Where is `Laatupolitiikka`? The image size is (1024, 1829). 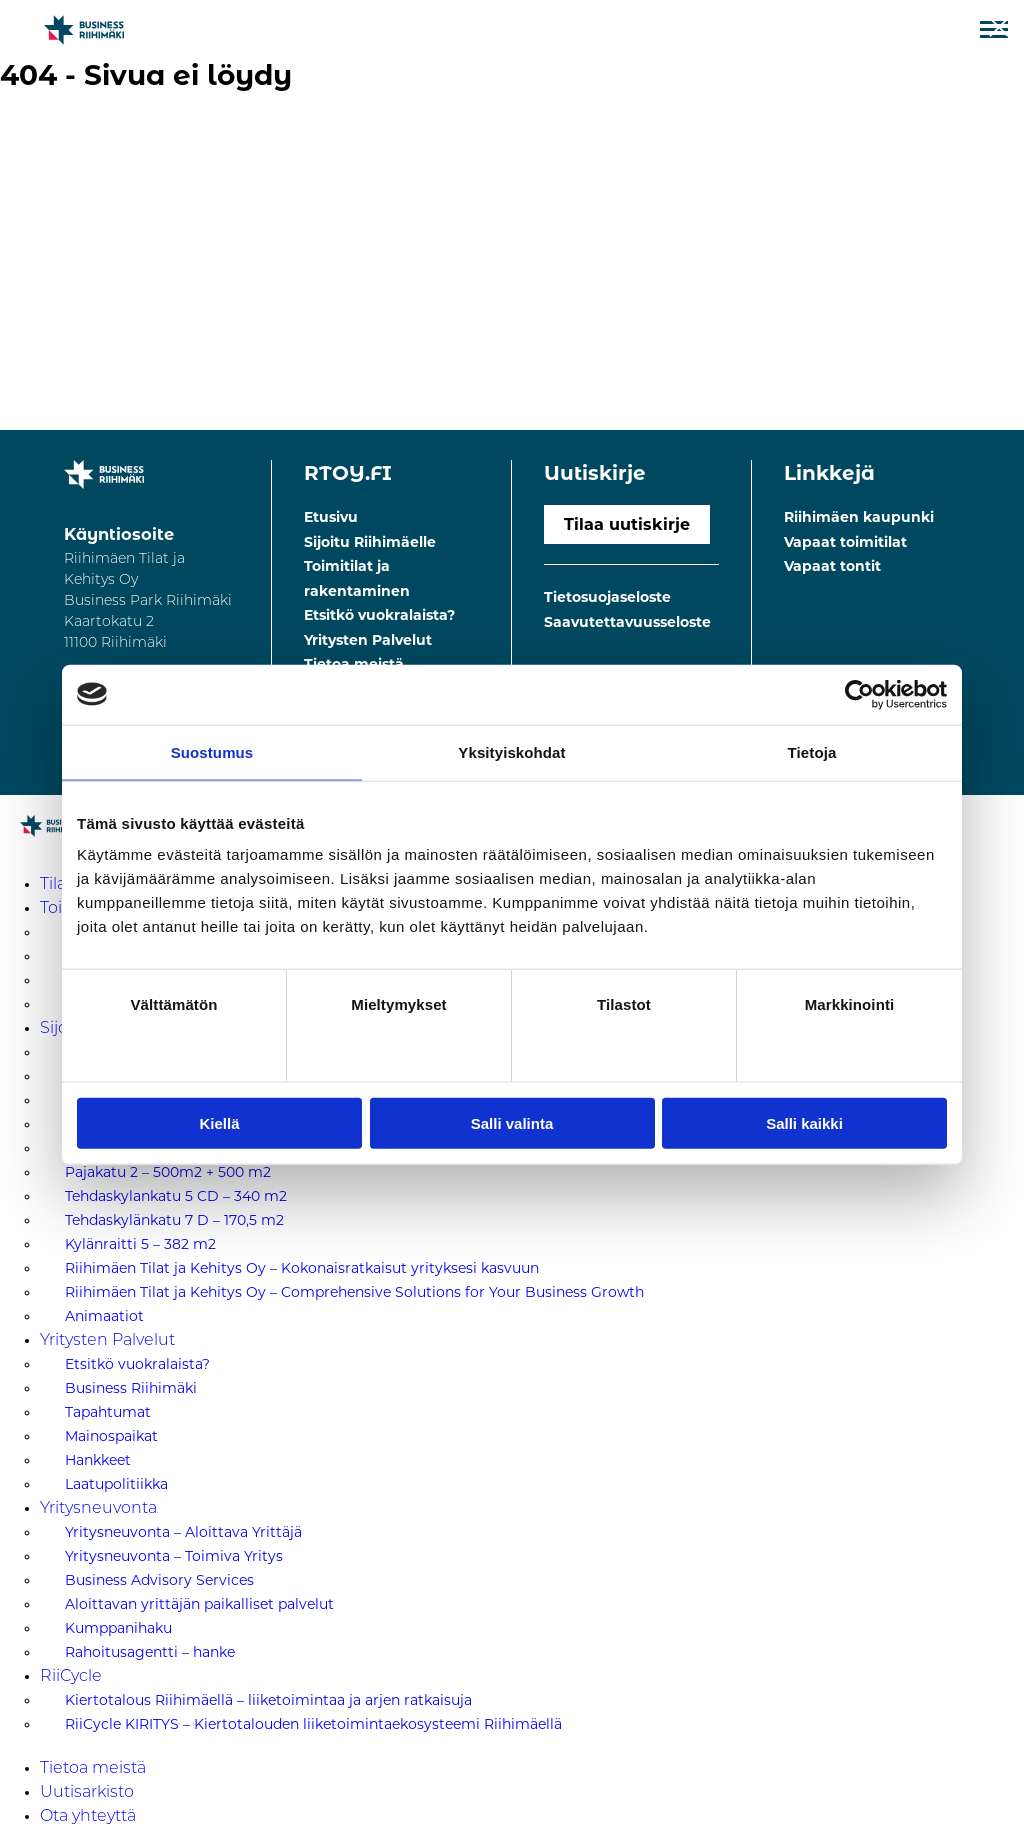 Laatupolitiikka is located at coordinates (116, 1484).